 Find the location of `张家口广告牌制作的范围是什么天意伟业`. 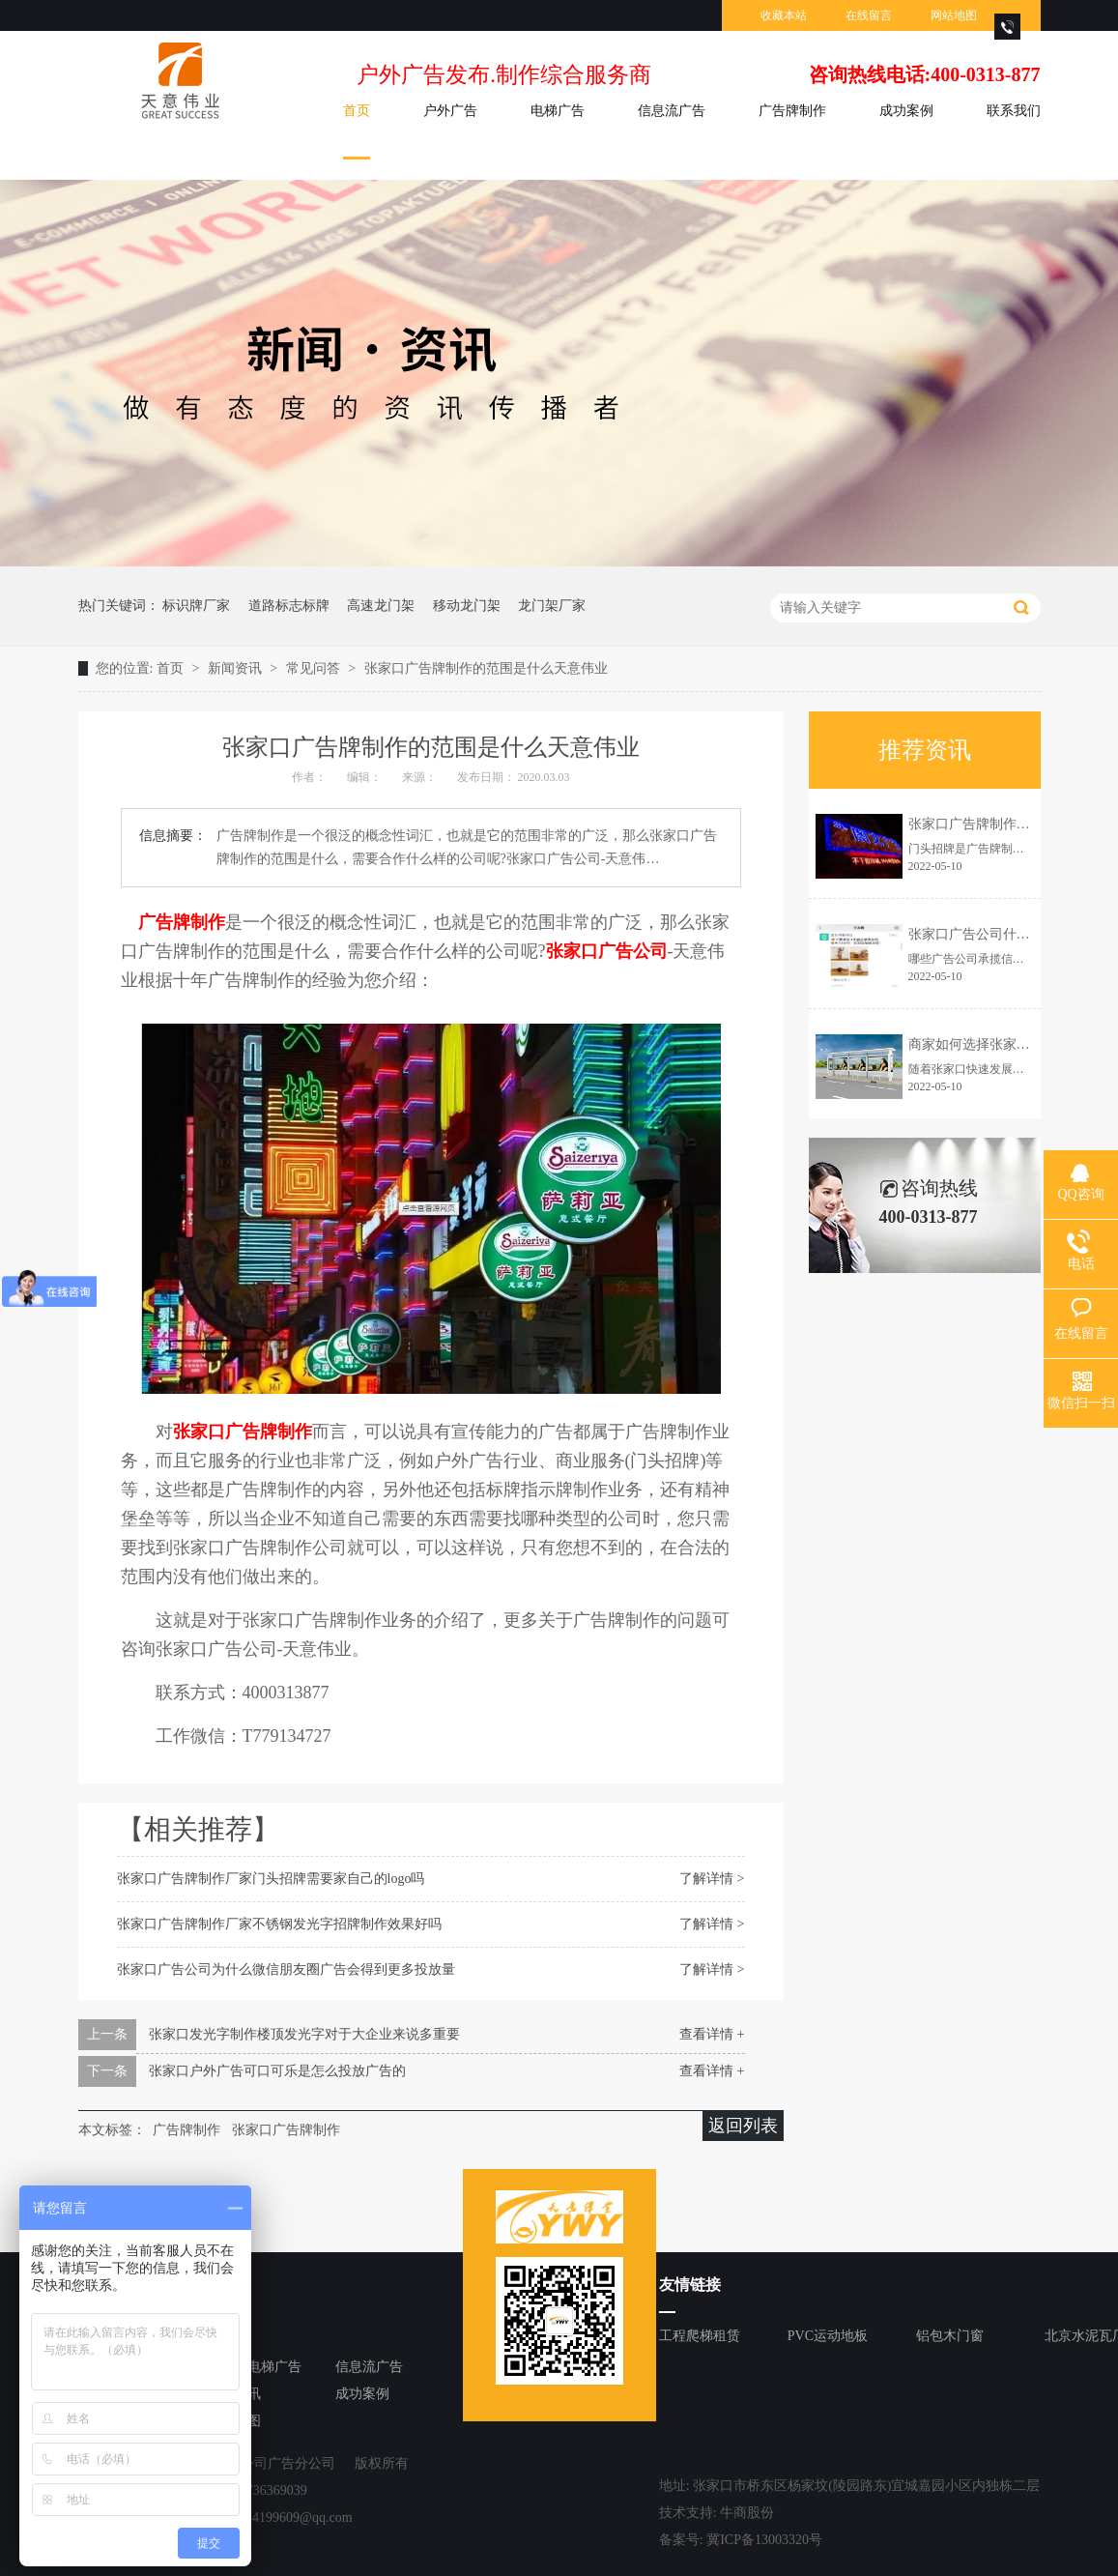

张家口广告牌制作的范围是什么天意伟业 is located at coordinates (486, 668).